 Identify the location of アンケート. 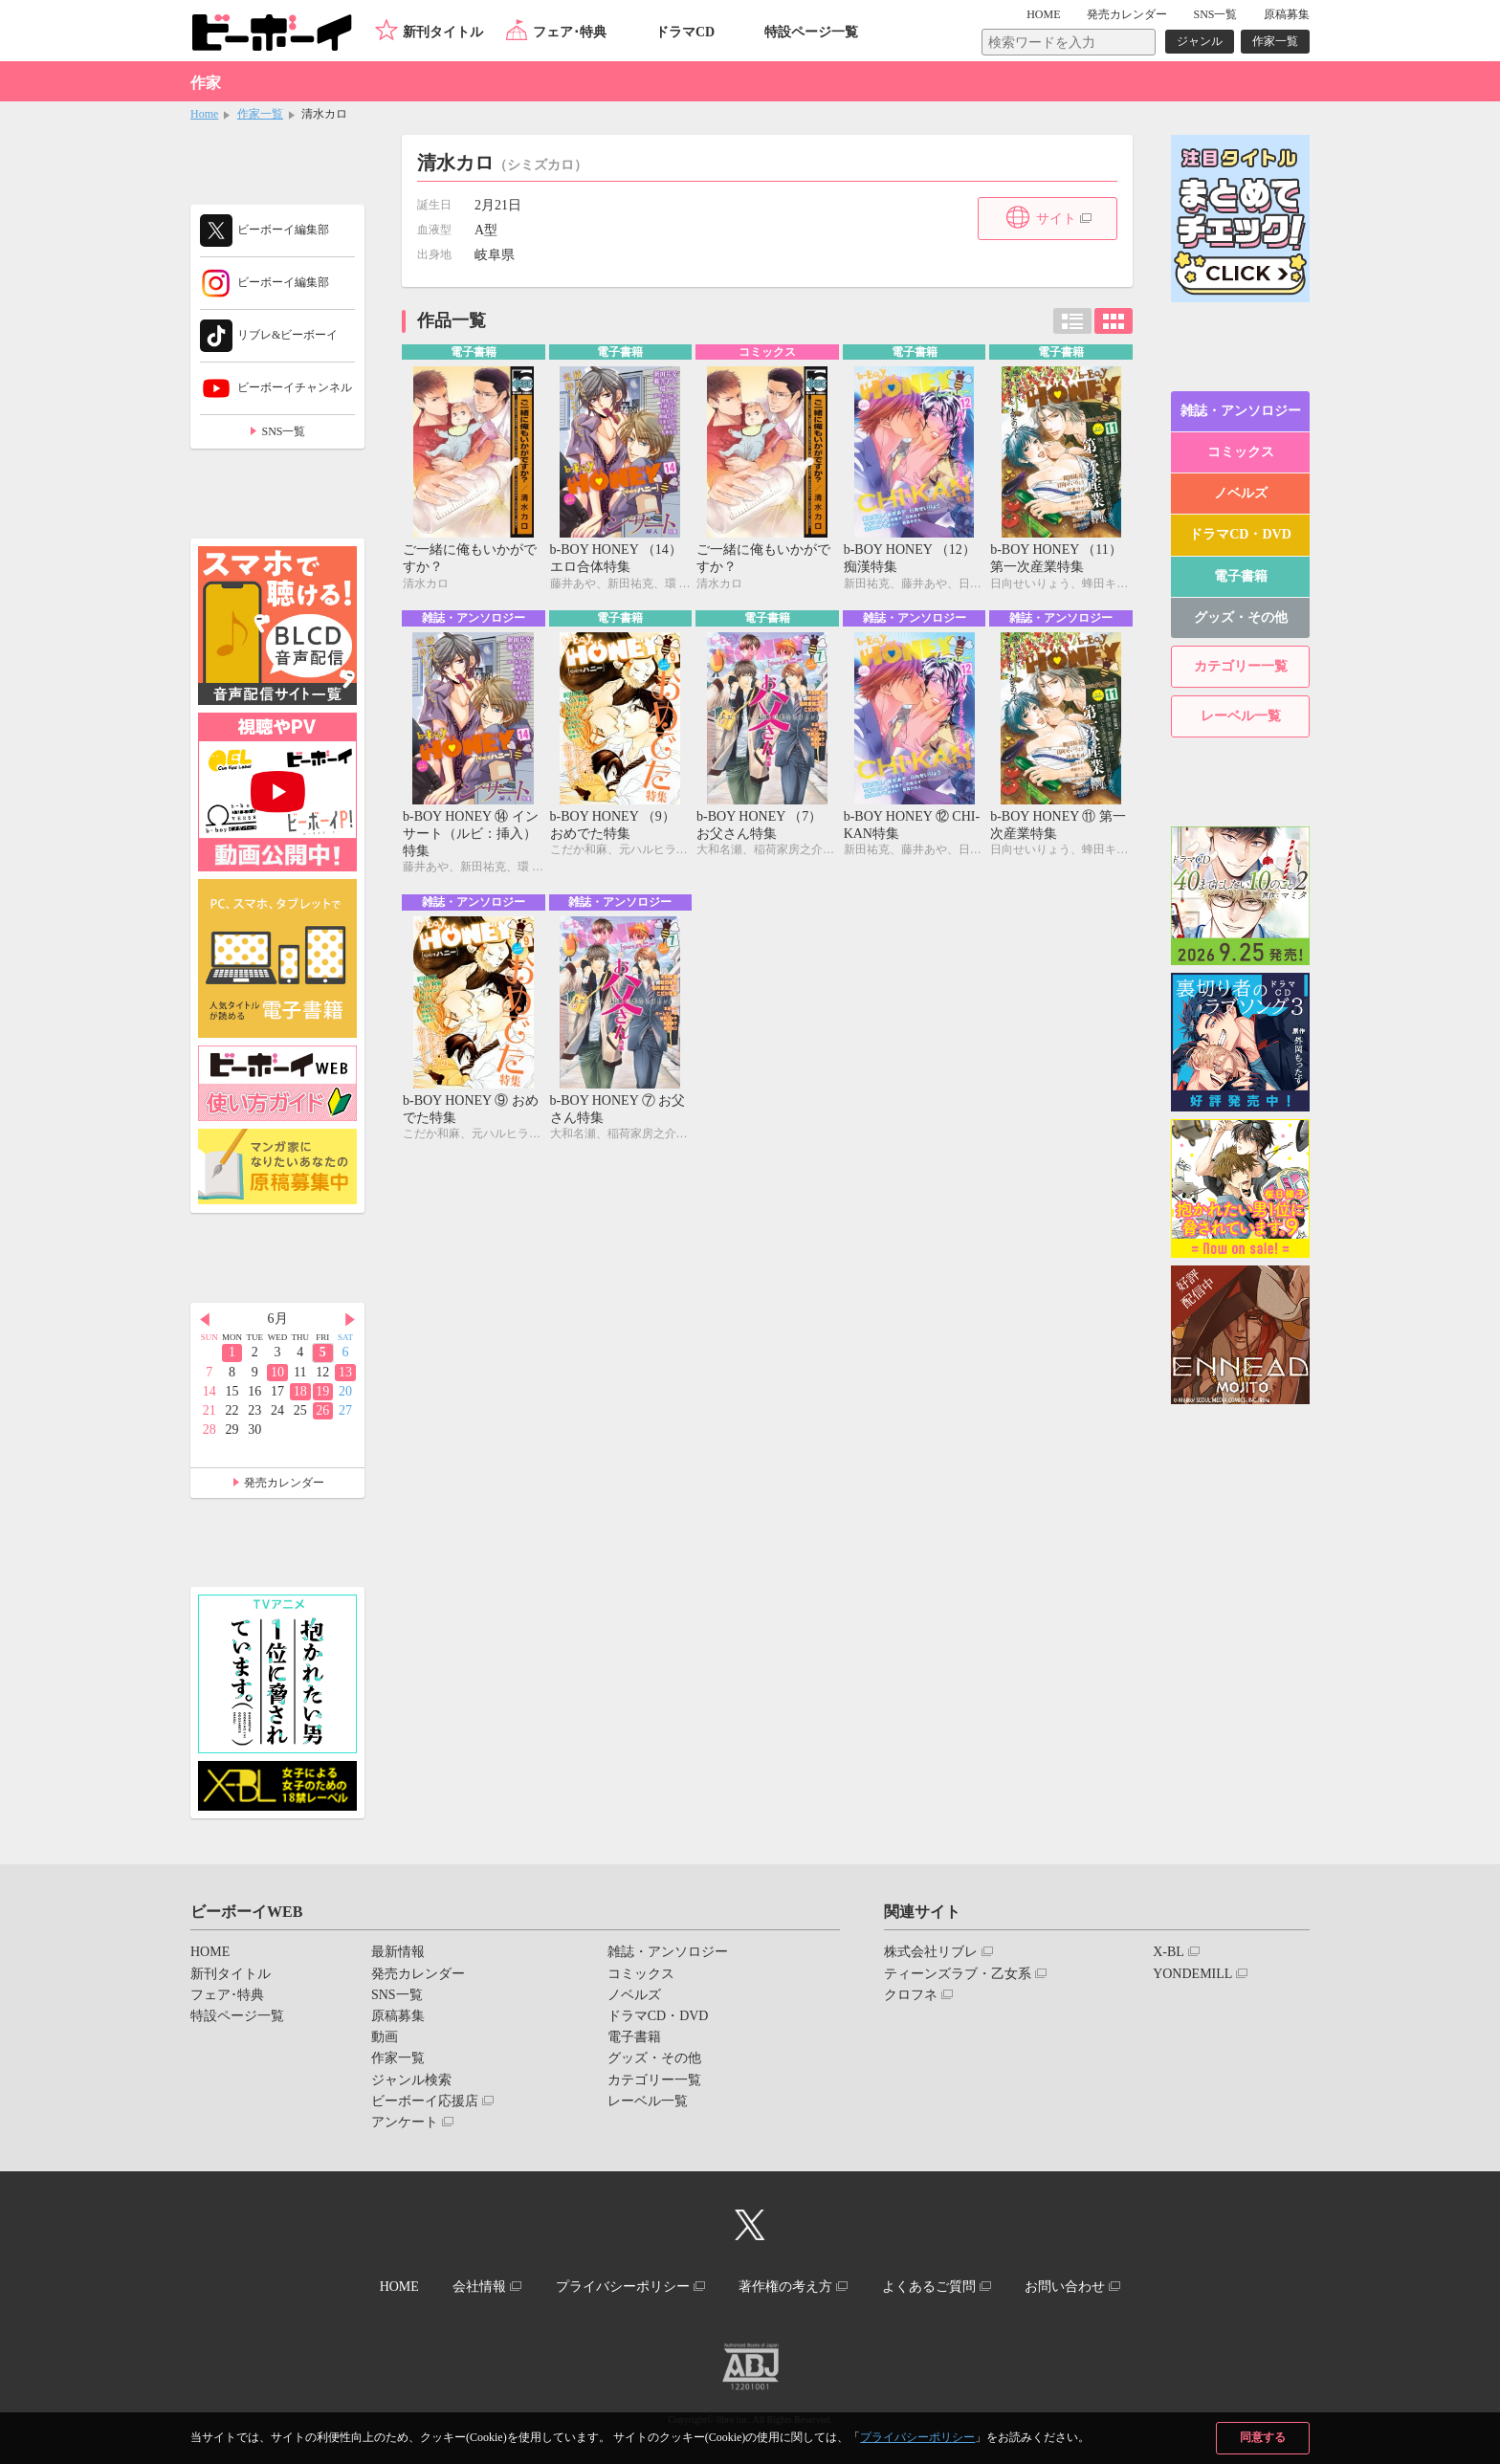
(404, 2122).